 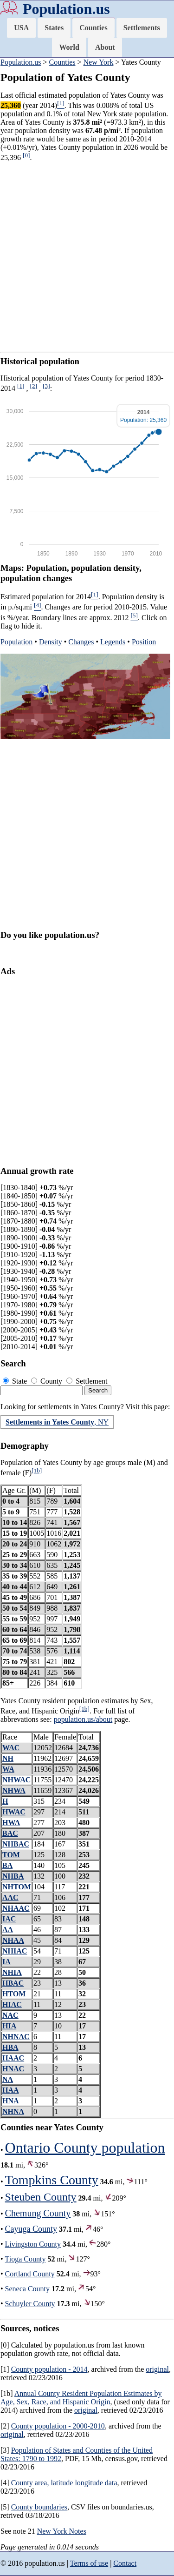 I want to click on USA, so click(x=21, y=28).